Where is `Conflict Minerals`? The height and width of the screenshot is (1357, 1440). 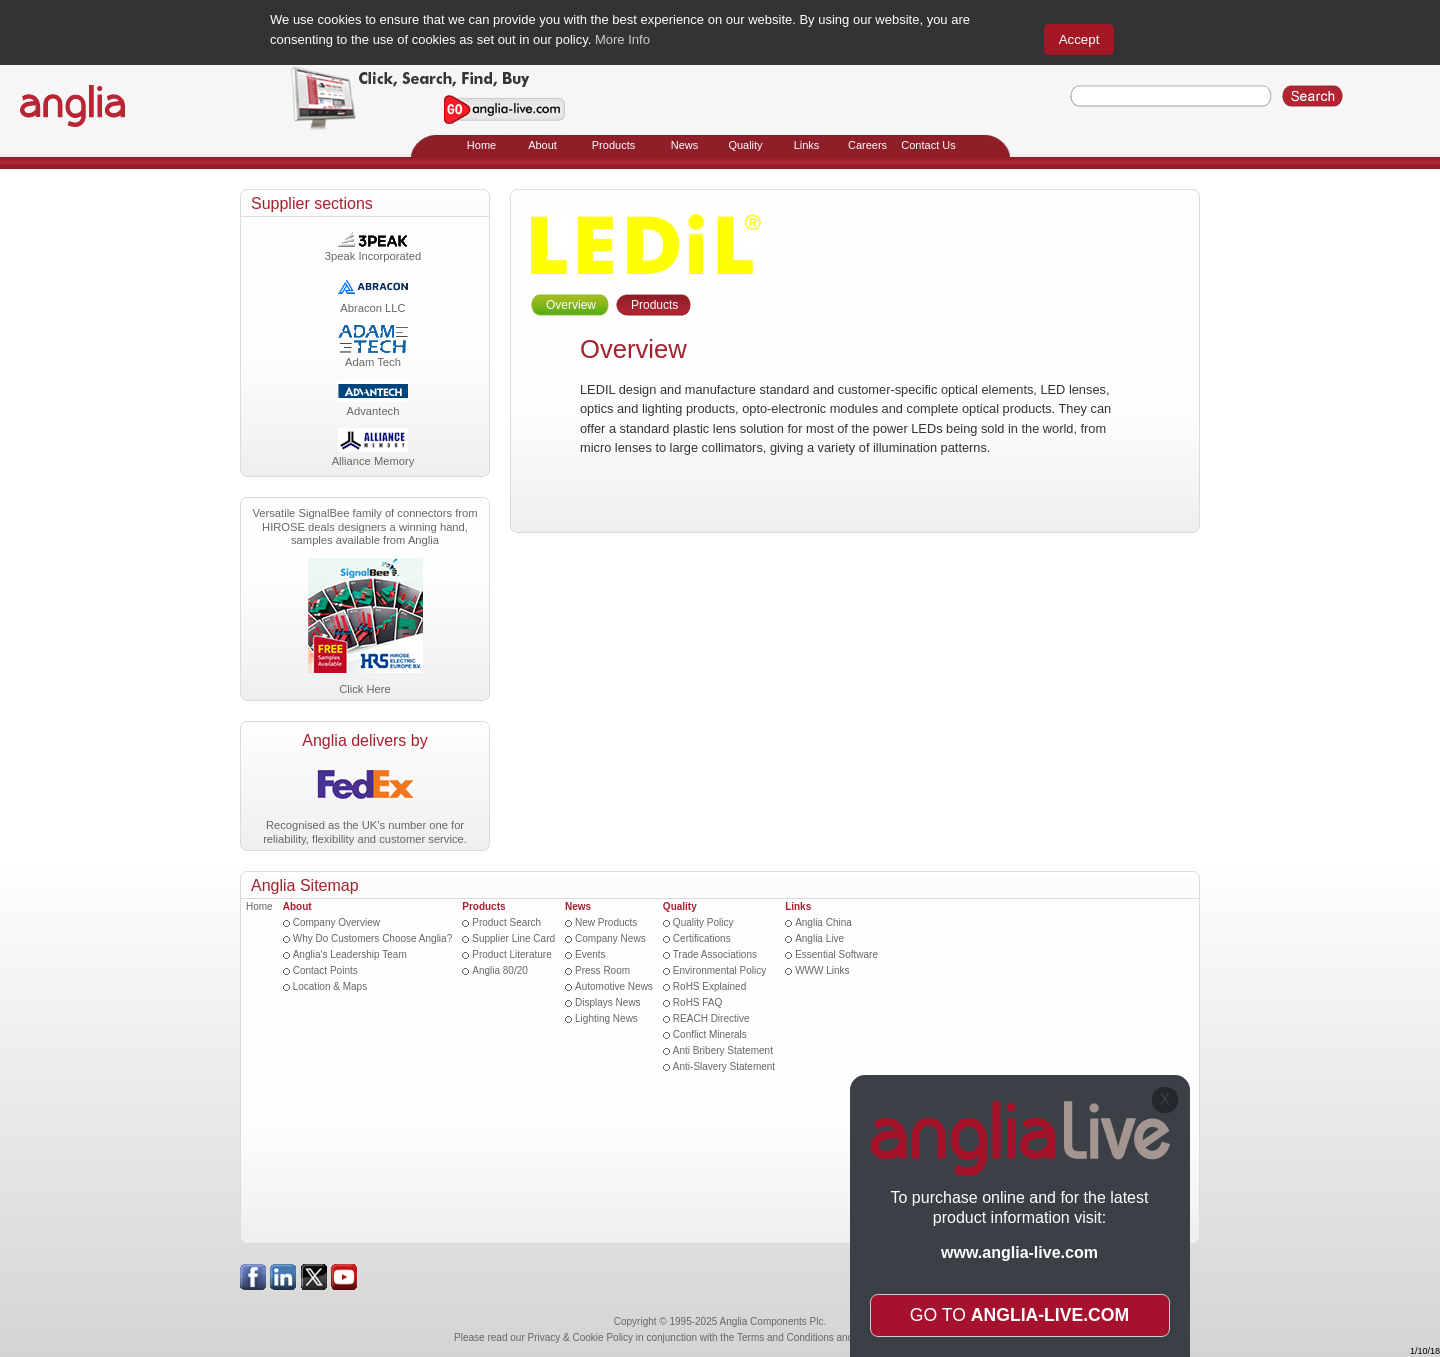
Conflict Minerals is located at coordinates (710, 1034).